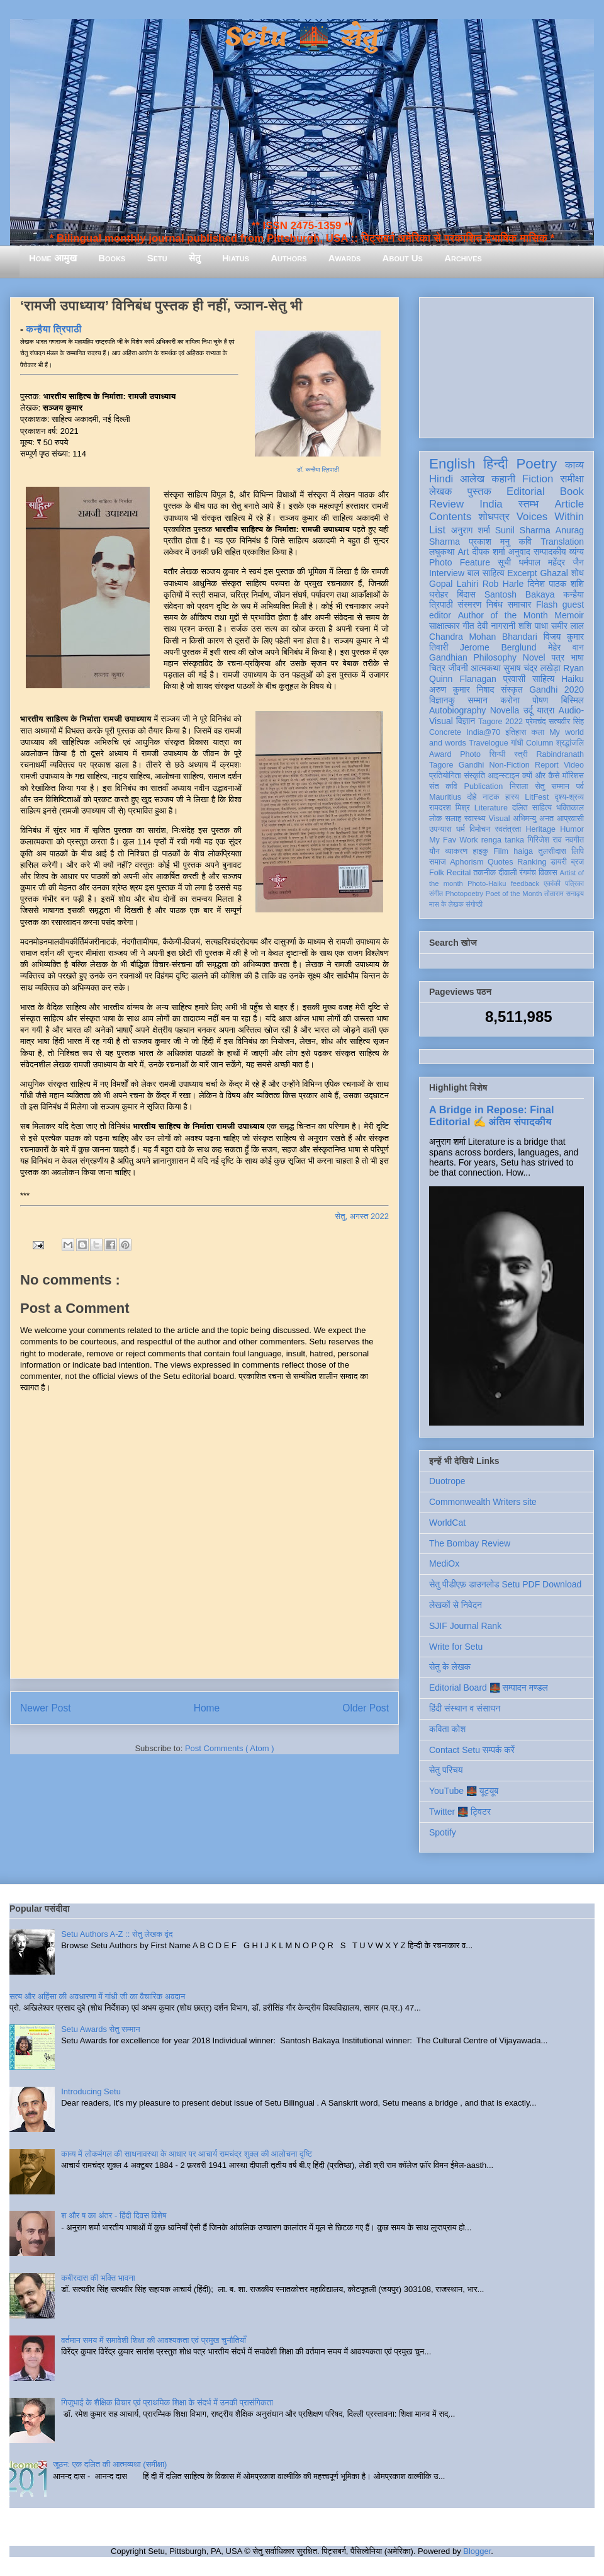 The height and width of the screenshot is (2576, 604). What do you see at coordinates (474, 775) in the screenshot?
I see `संस्कृति` at bounding box center [474, 775].